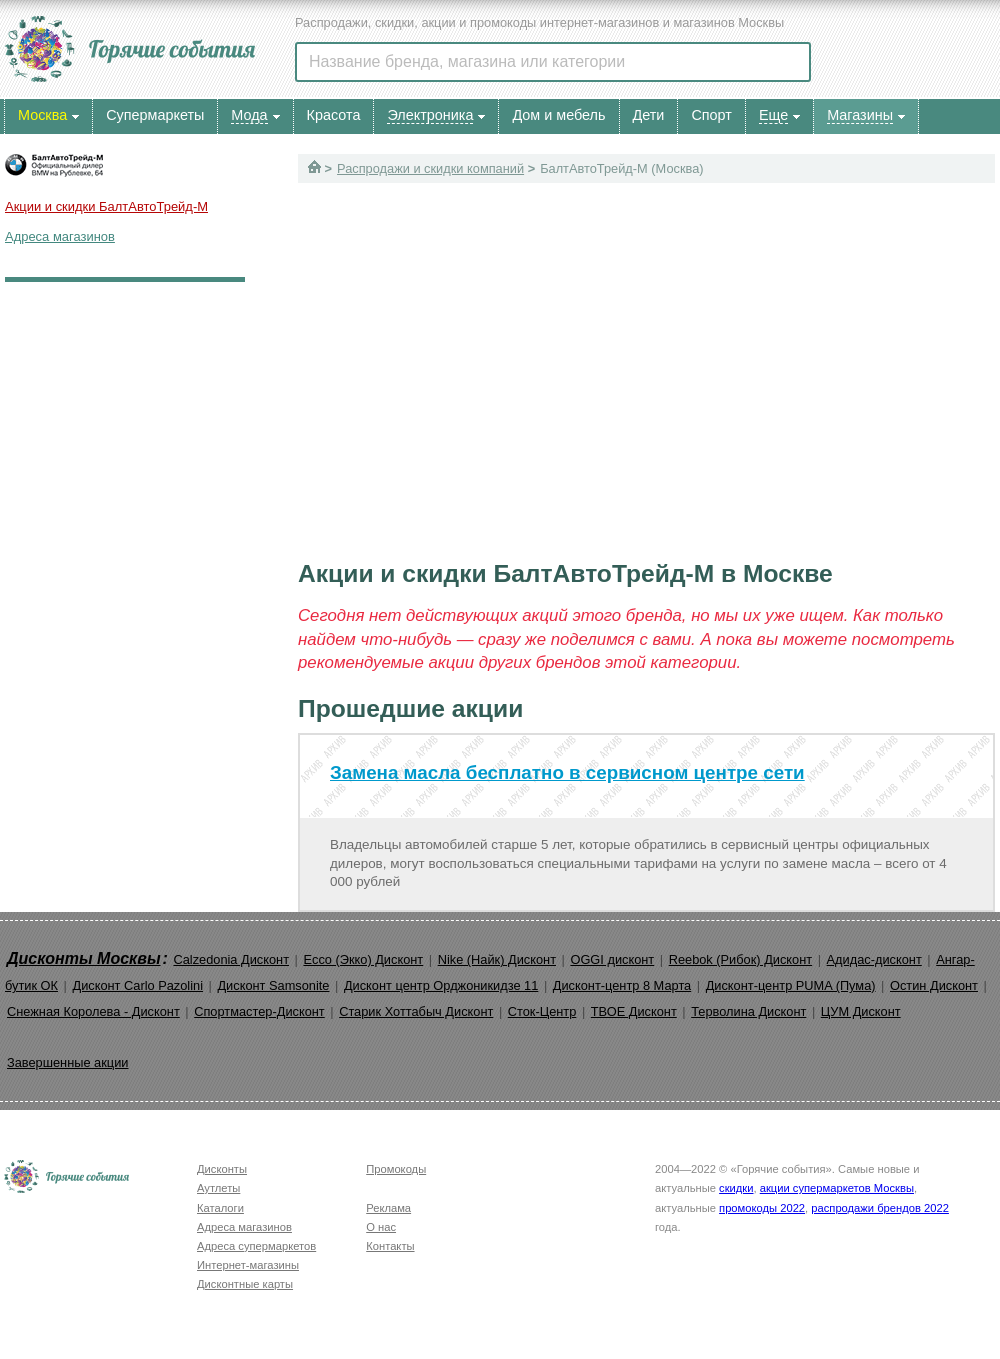  Describe the element at coordinates (736, 1188) in the screenshot. I see `скидки` at that location.